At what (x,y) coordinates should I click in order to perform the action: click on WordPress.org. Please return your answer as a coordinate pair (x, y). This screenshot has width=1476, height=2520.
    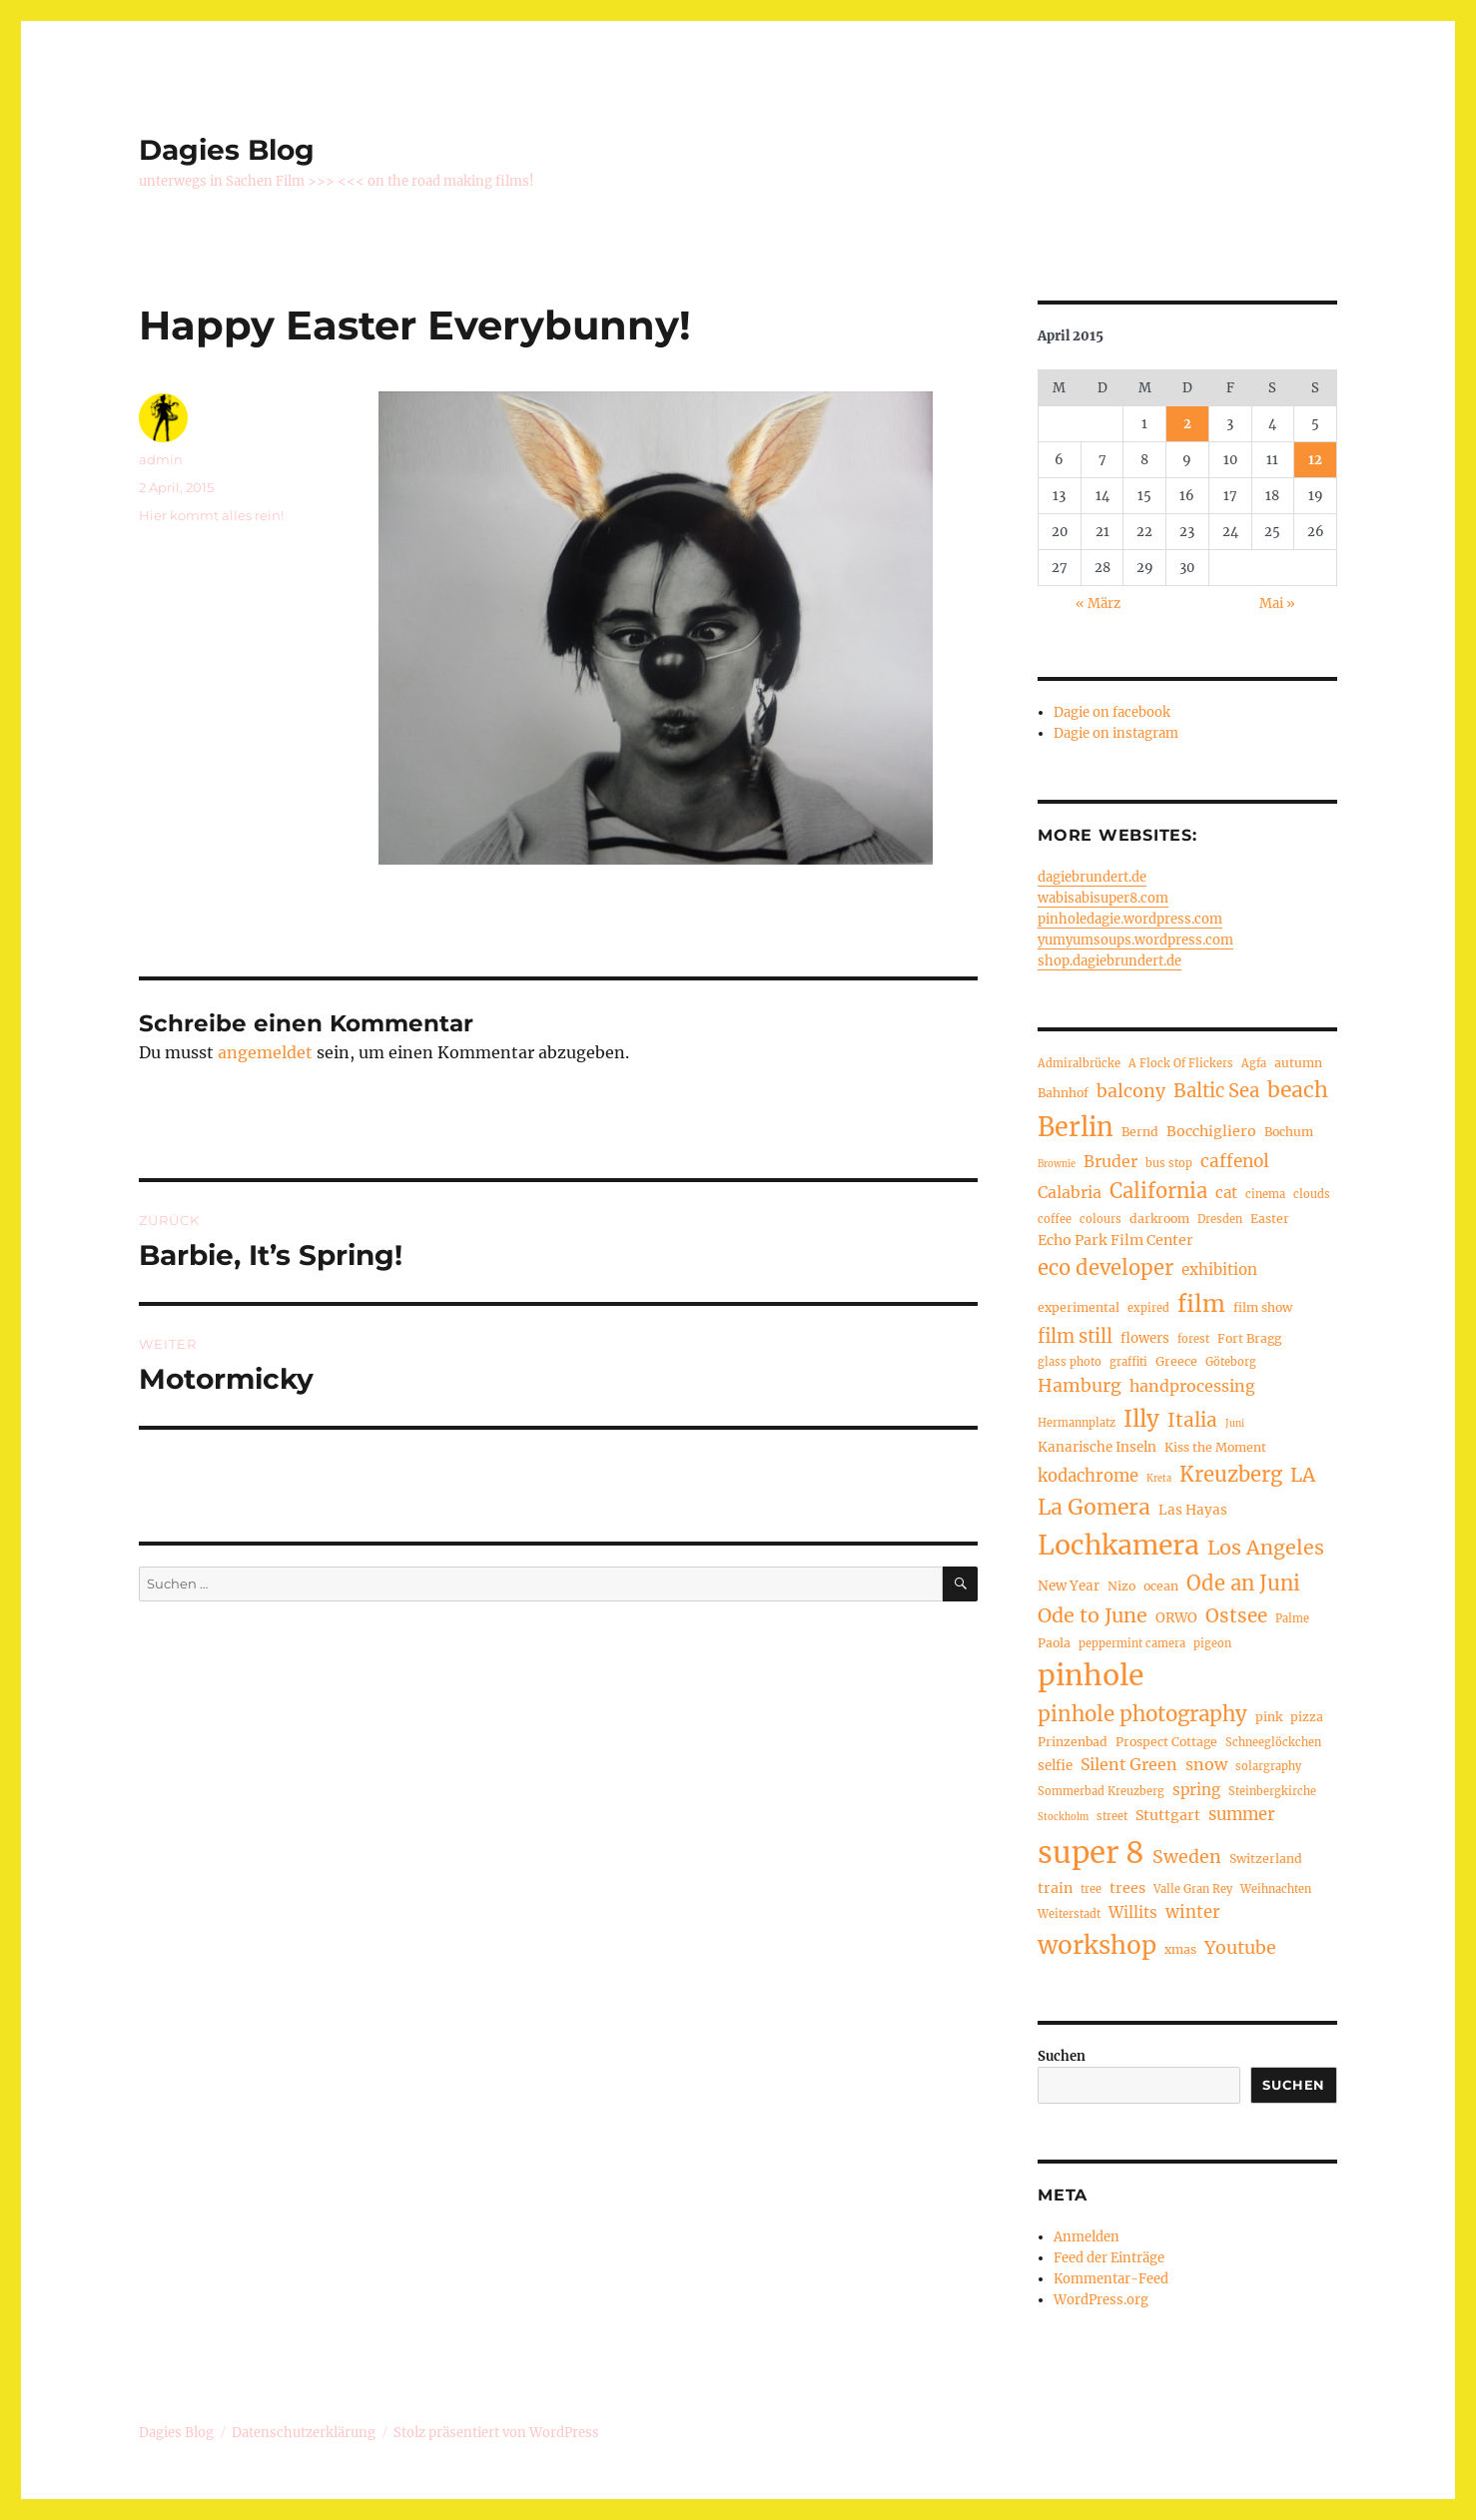
    Looking at the image, I should click on (1101, 2299).